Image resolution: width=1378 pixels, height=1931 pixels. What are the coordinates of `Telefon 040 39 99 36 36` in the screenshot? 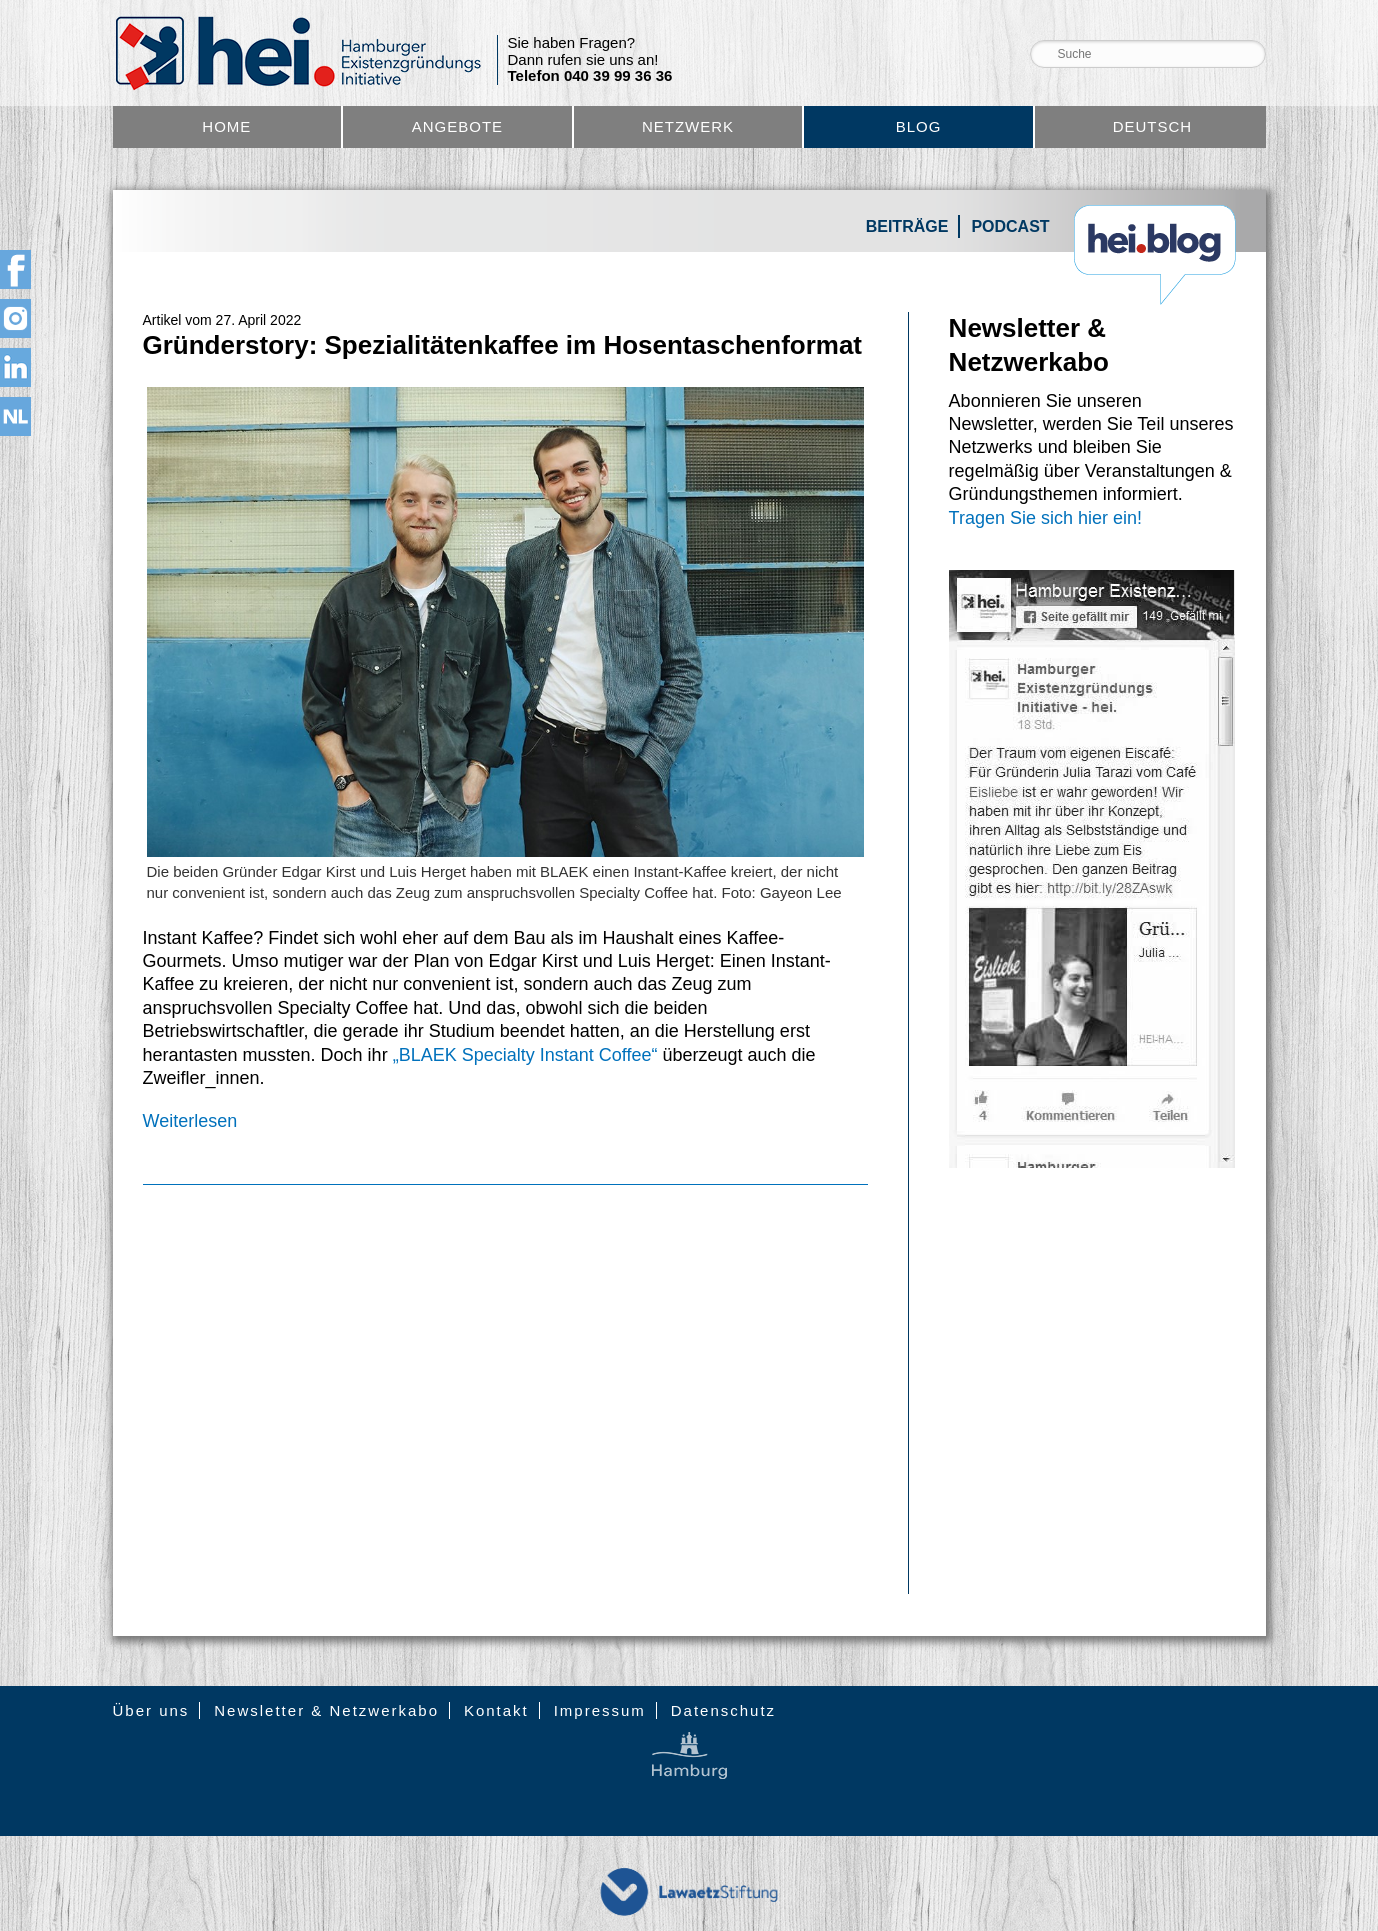 It's located at (590, 76).